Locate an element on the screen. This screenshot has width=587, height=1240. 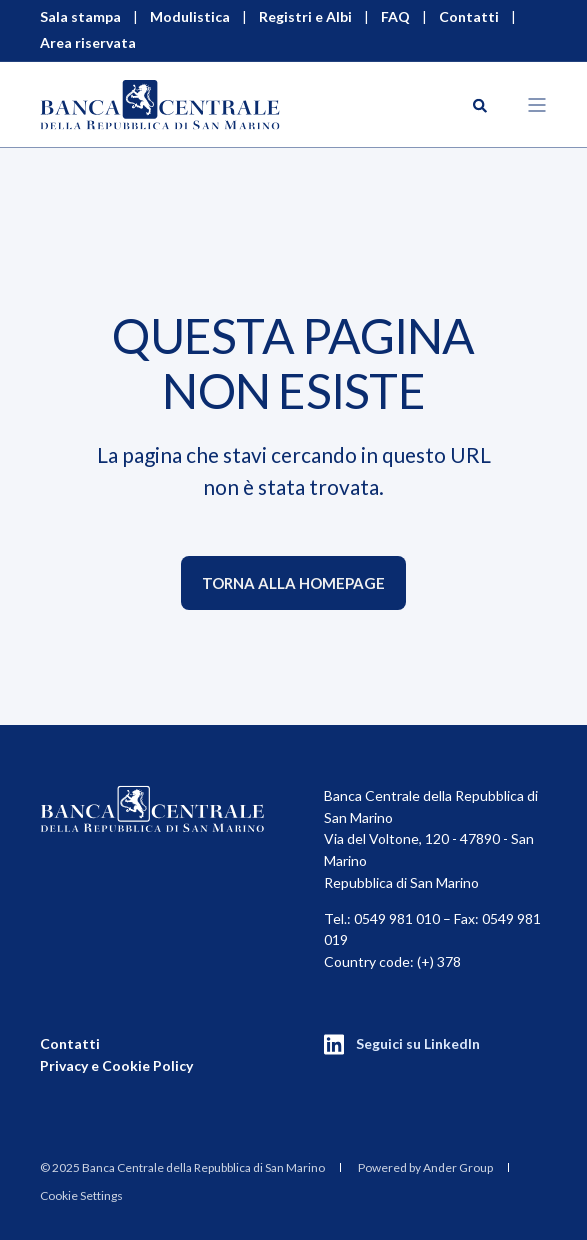
Contatti is located at coordinates (70, 1043).